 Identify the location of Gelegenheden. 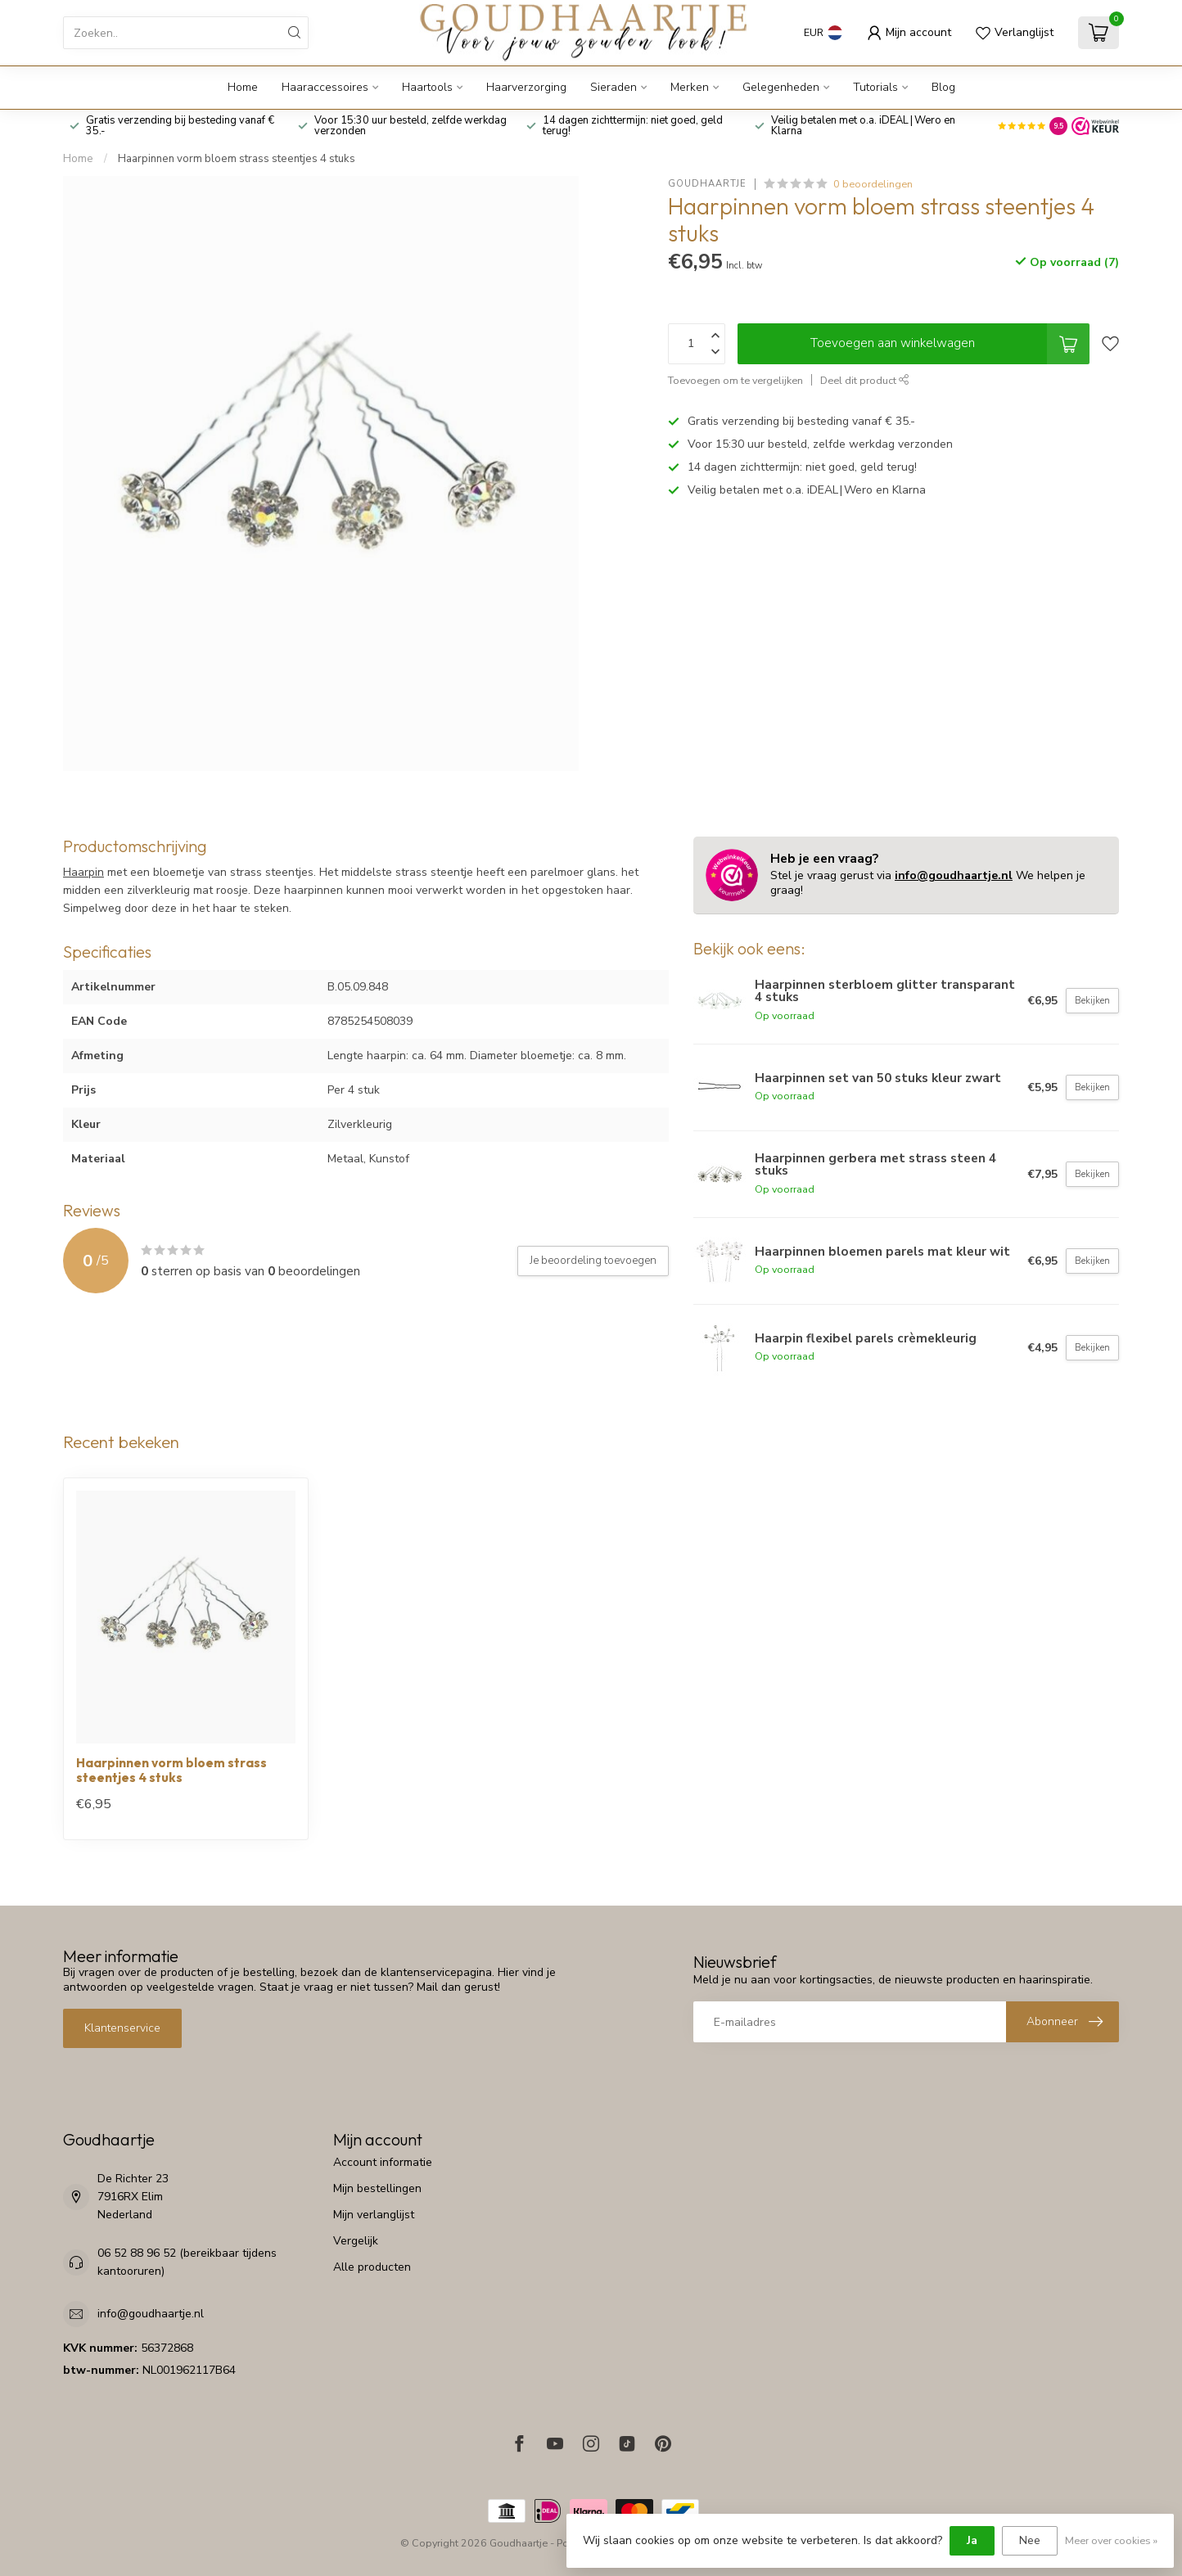
(780, 87).